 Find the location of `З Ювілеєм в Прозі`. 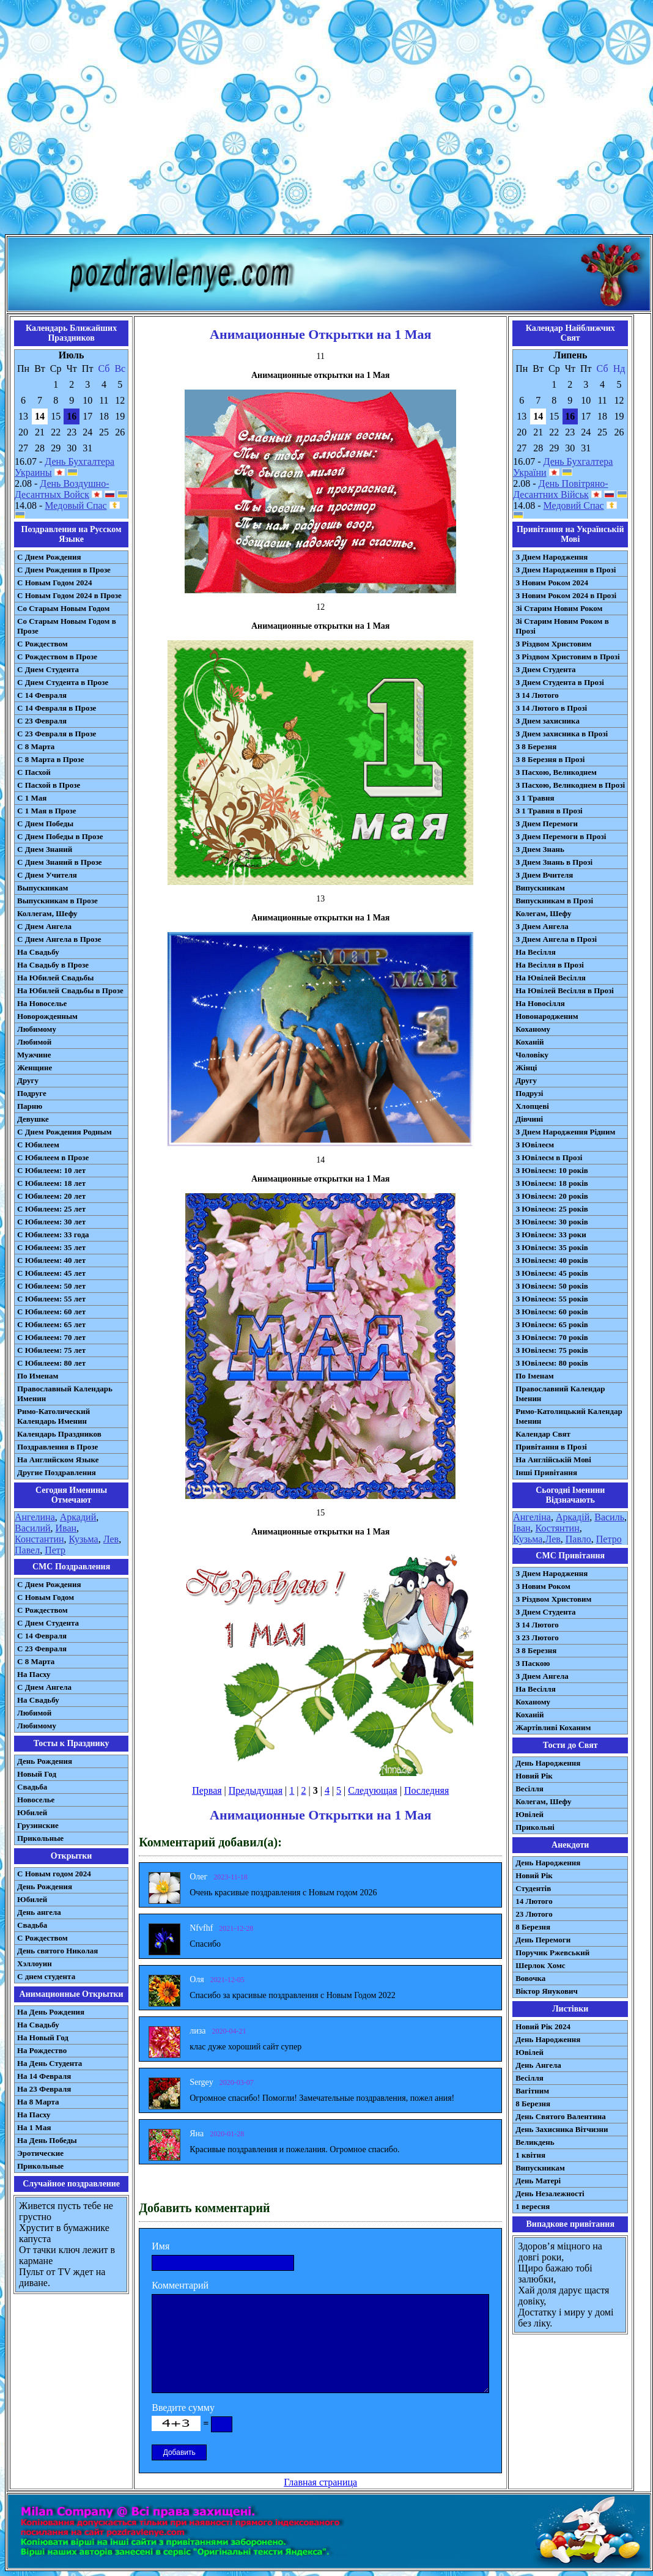

З Ювілеєм в Прозі is located at coordinates (548, 1157).